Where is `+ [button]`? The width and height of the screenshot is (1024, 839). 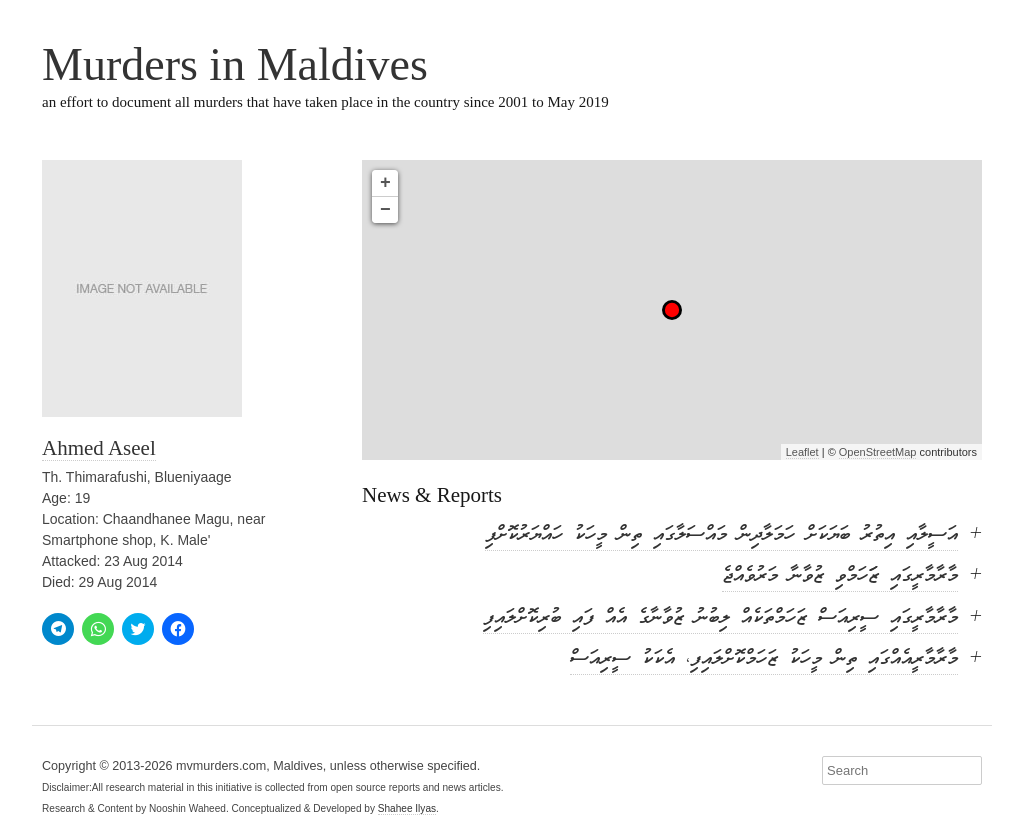 + [button] is located at coordinates (385, 183).